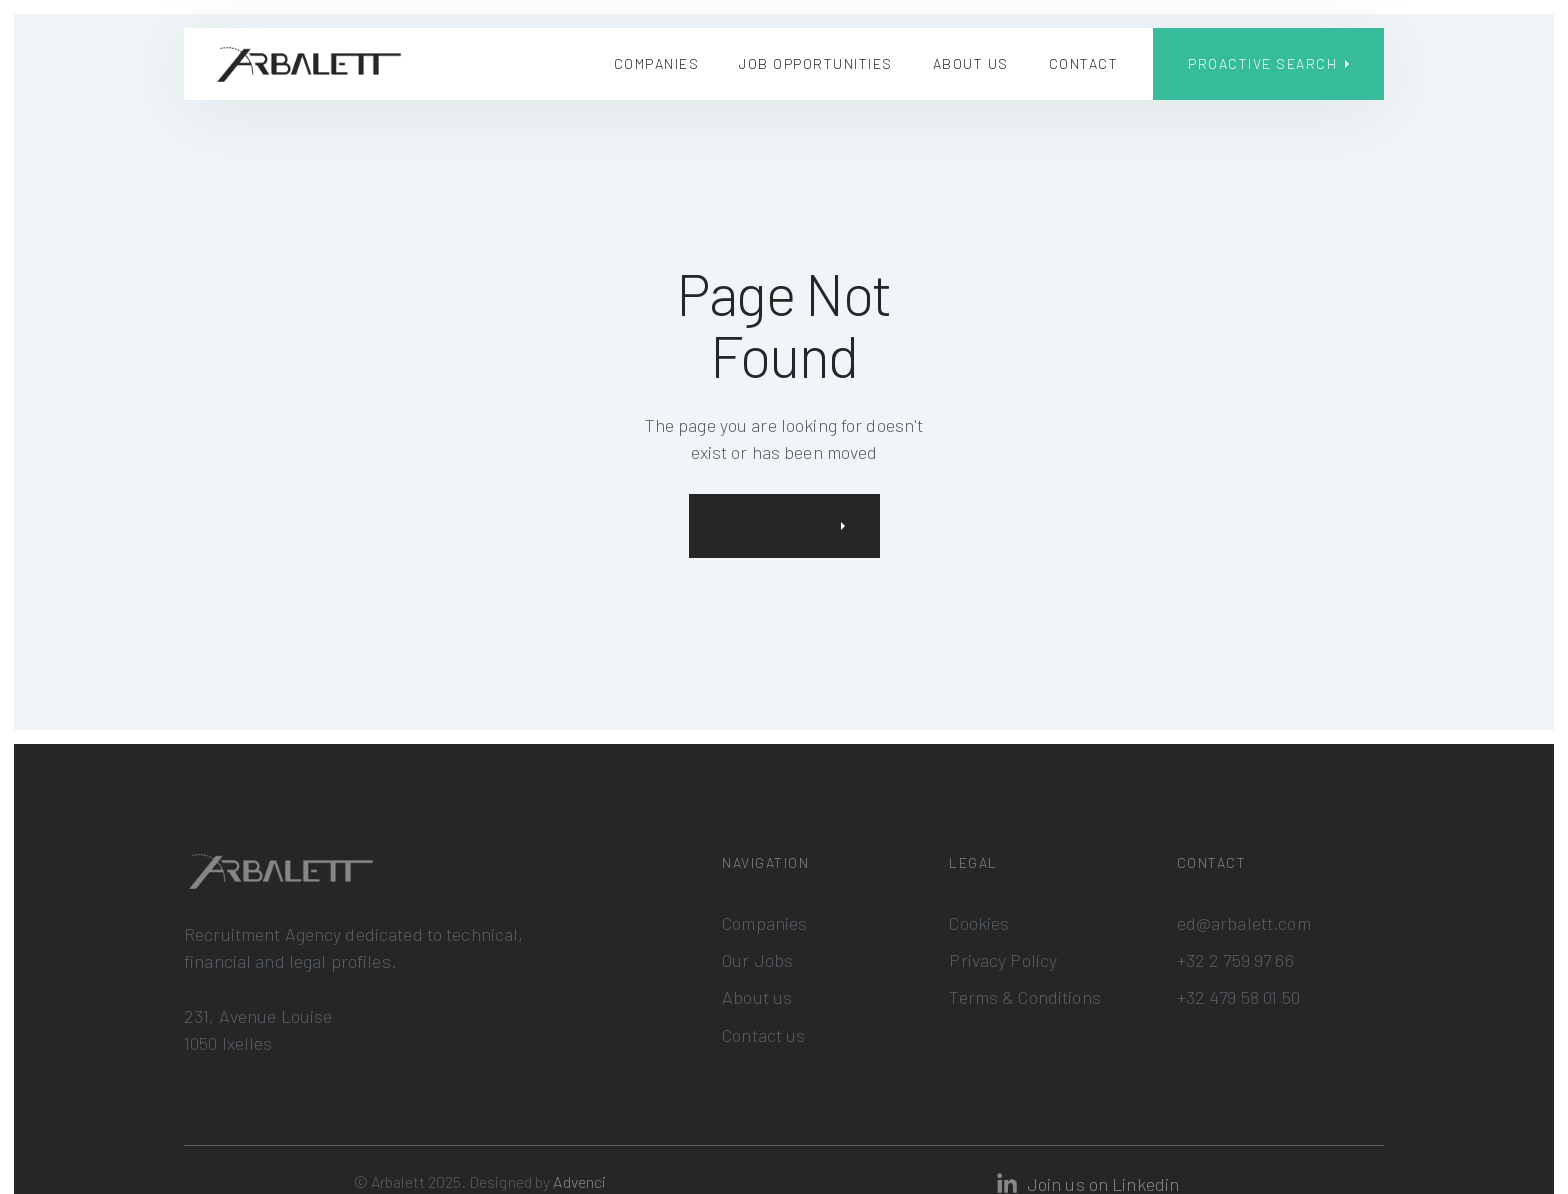 The image size is (1568, 1194). I want to click on About us, so click(971, 63).